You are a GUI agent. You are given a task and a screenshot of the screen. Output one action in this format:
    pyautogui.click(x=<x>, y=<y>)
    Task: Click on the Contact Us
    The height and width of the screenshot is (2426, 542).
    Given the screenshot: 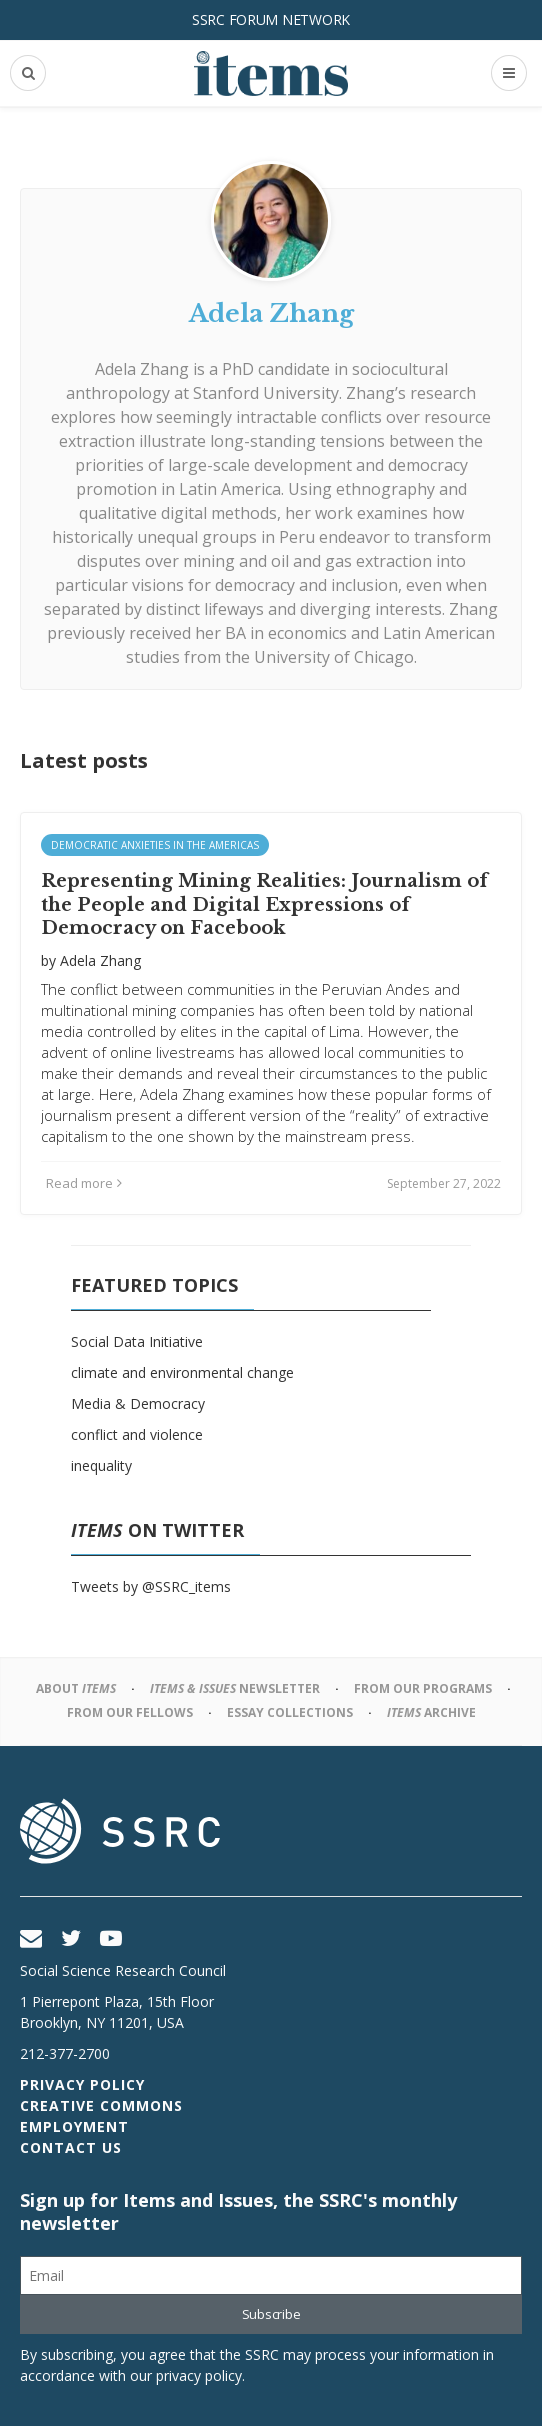 What is the action you would take?
    pyautogui.click(x=71, y=2147)
    